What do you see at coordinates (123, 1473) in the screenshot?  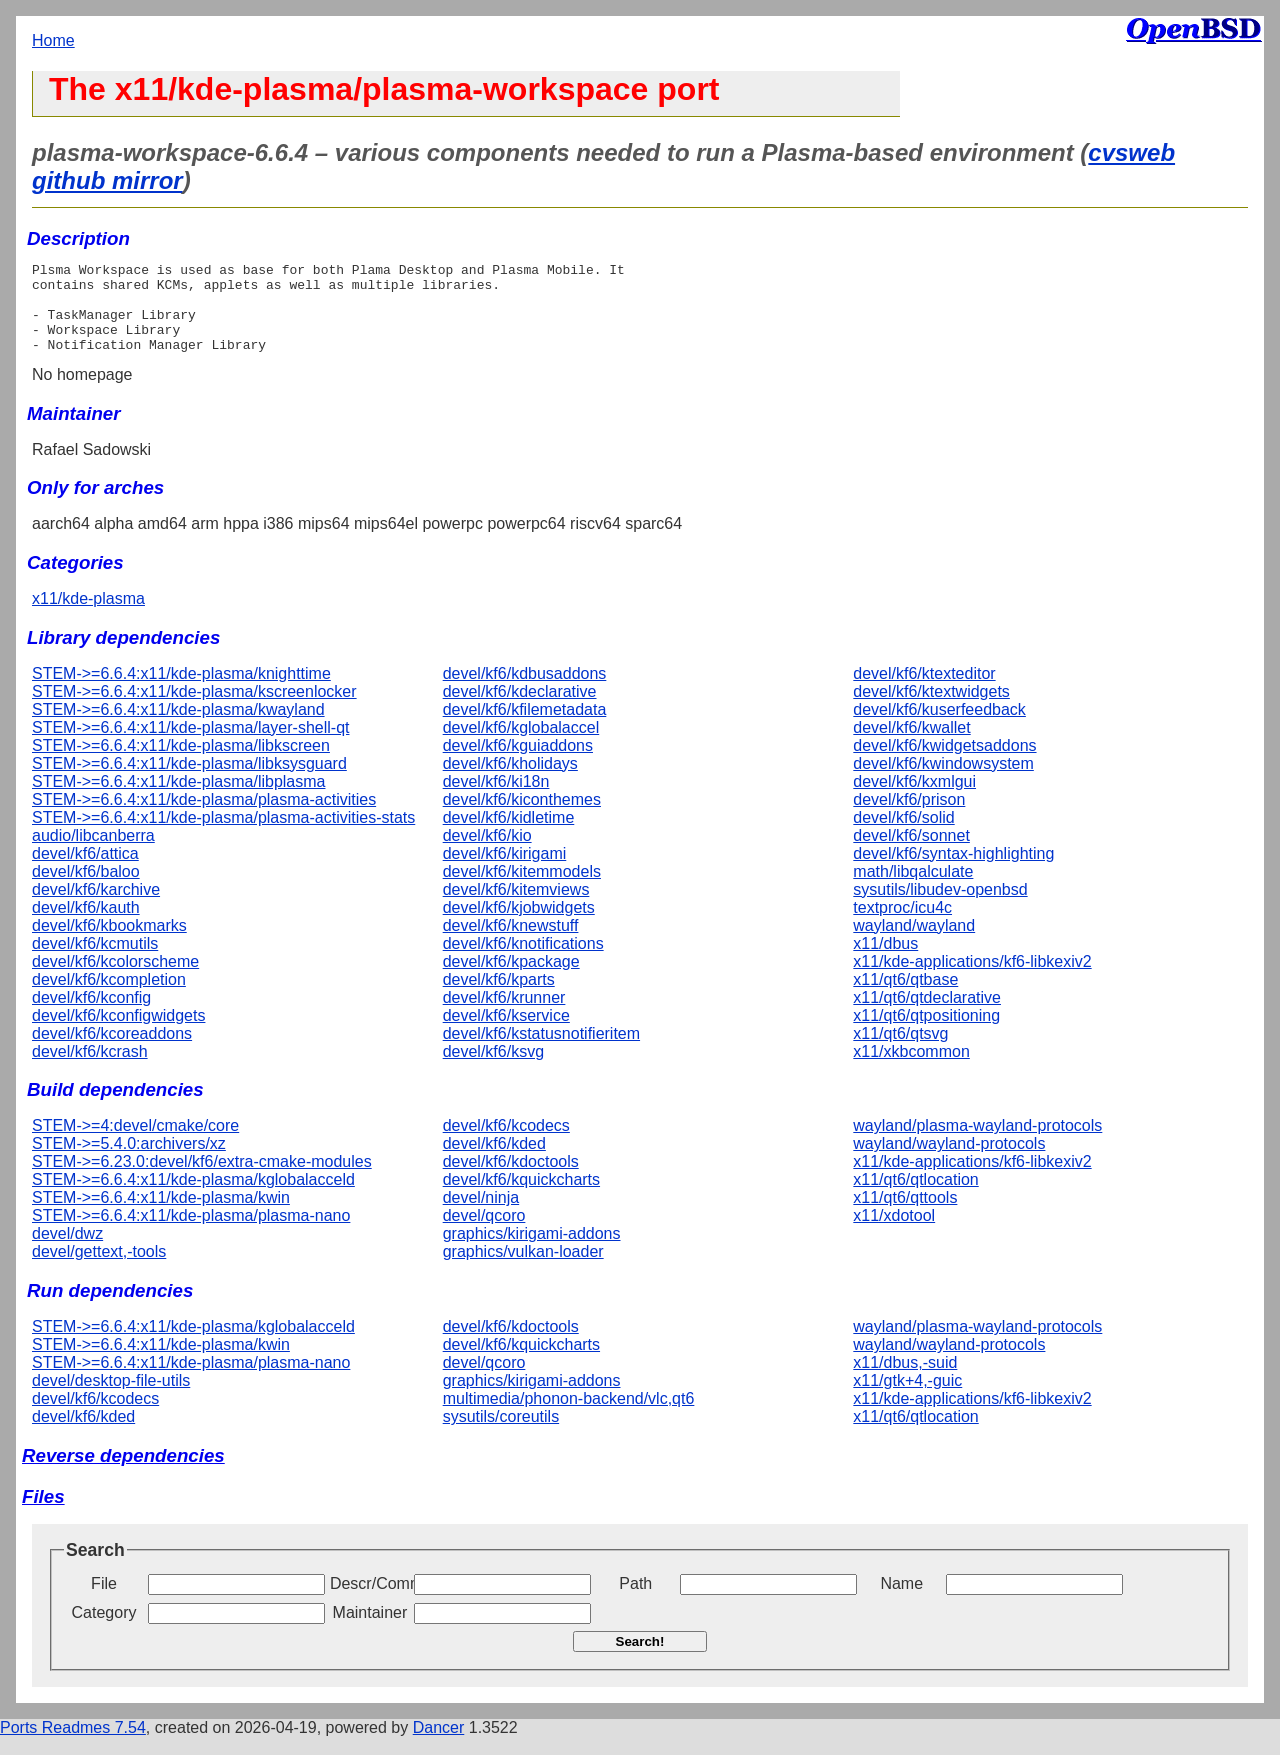 I see `Reverse dependencies` at bounding box center [123, 1473].